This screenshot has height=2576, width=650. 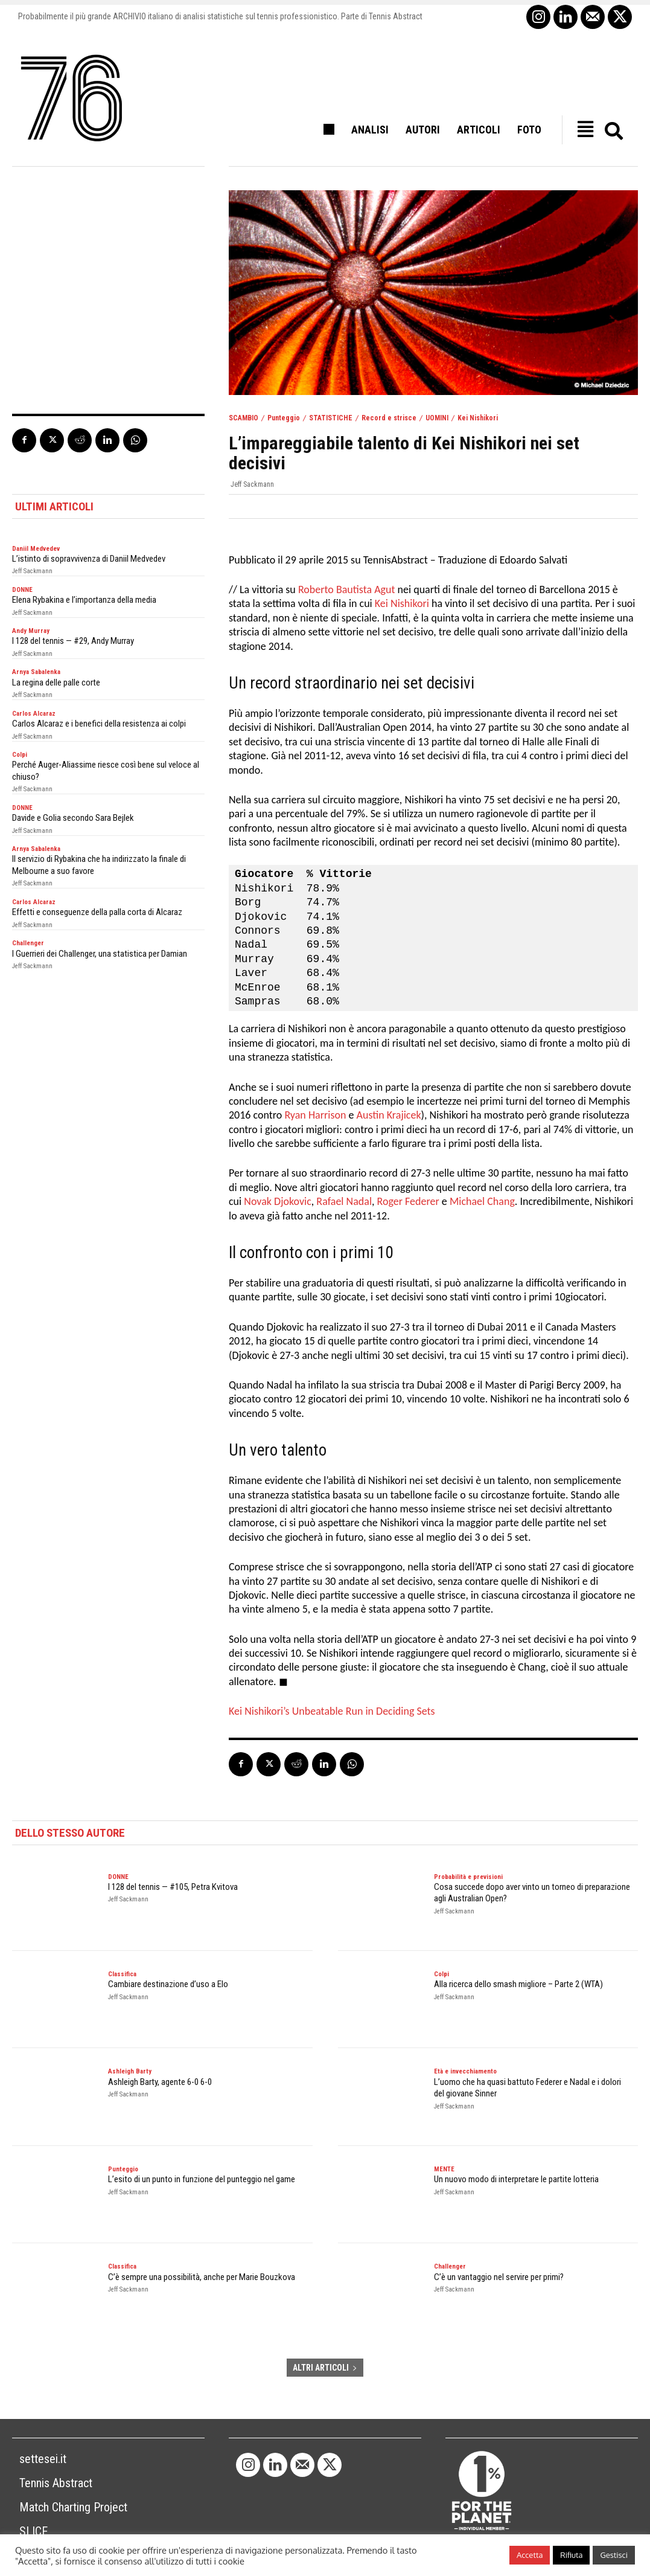 What do you see at coordinates (30, 631) in the screenshot?
I see `Andy Murray` at bounding box center [30, 631].